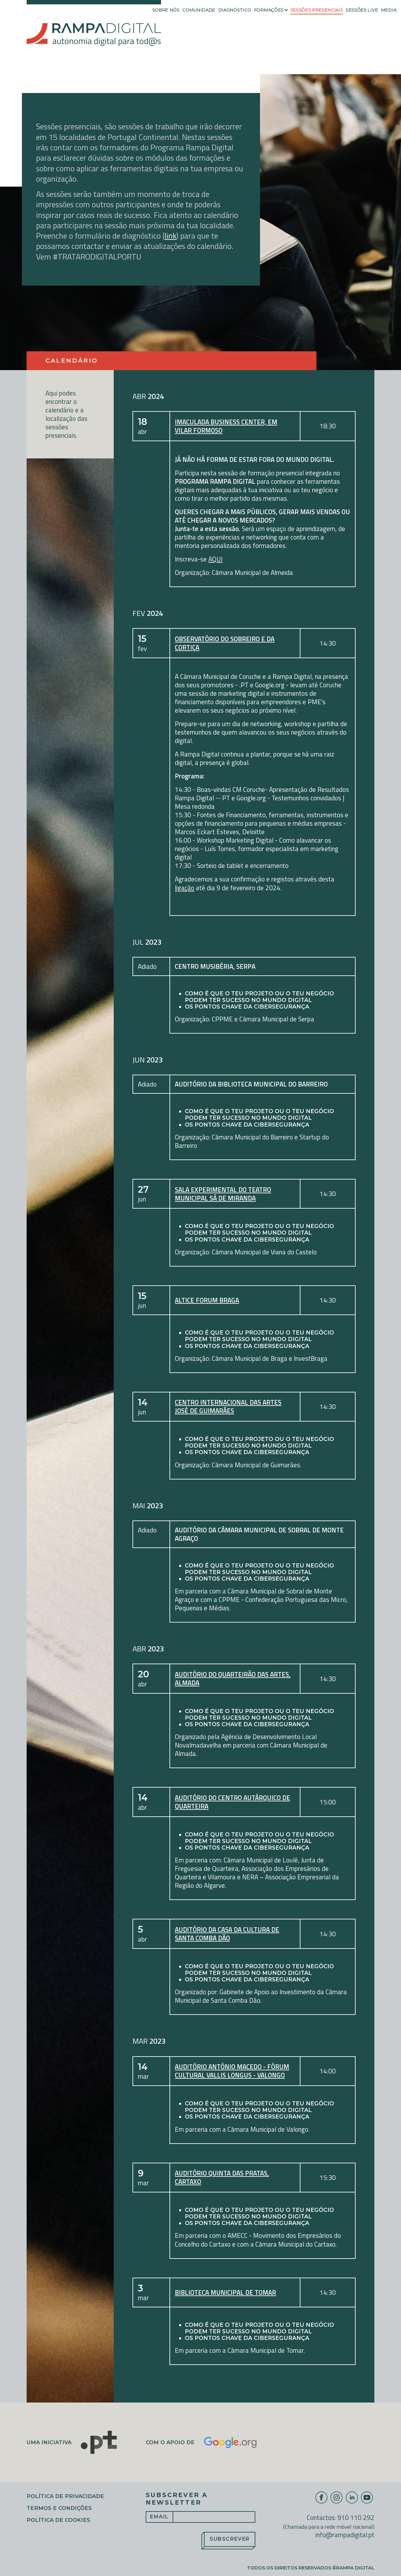 This screenshot has height=2576, width=401. What do you see at coordinates (232, 1802) in the screenshot?
I see `Auditório do Centro Autárquico de Quarteira` at bounding box center [232, 1802].